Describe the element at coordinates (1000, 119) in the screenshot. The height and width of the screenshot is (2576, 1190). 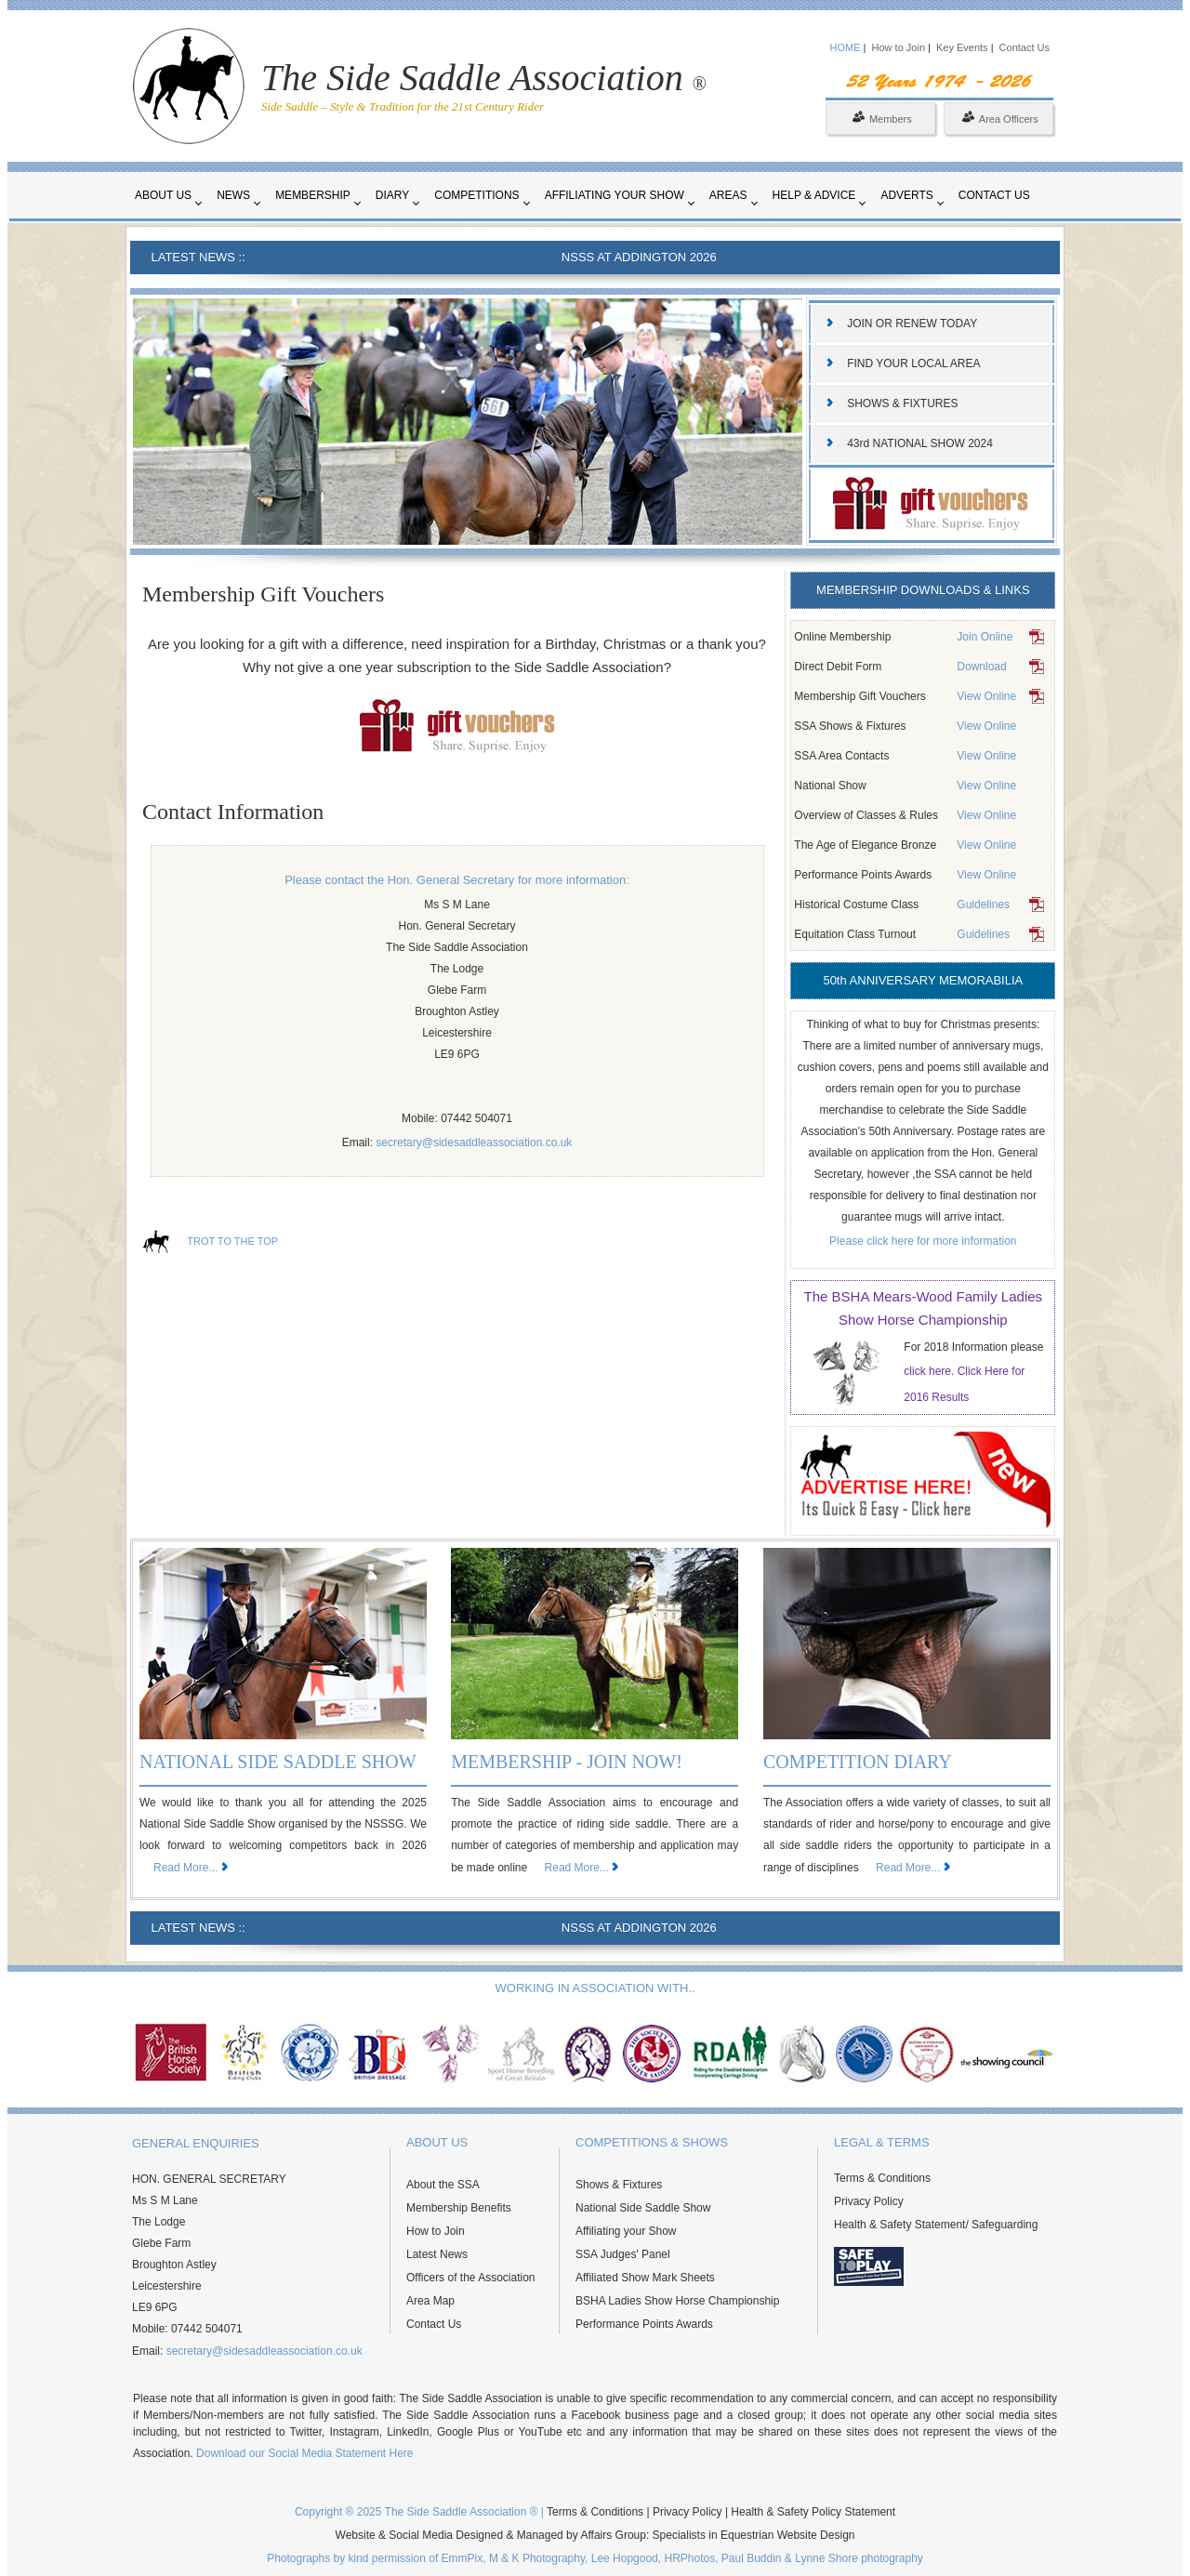
I see `Area Officers` at that location.